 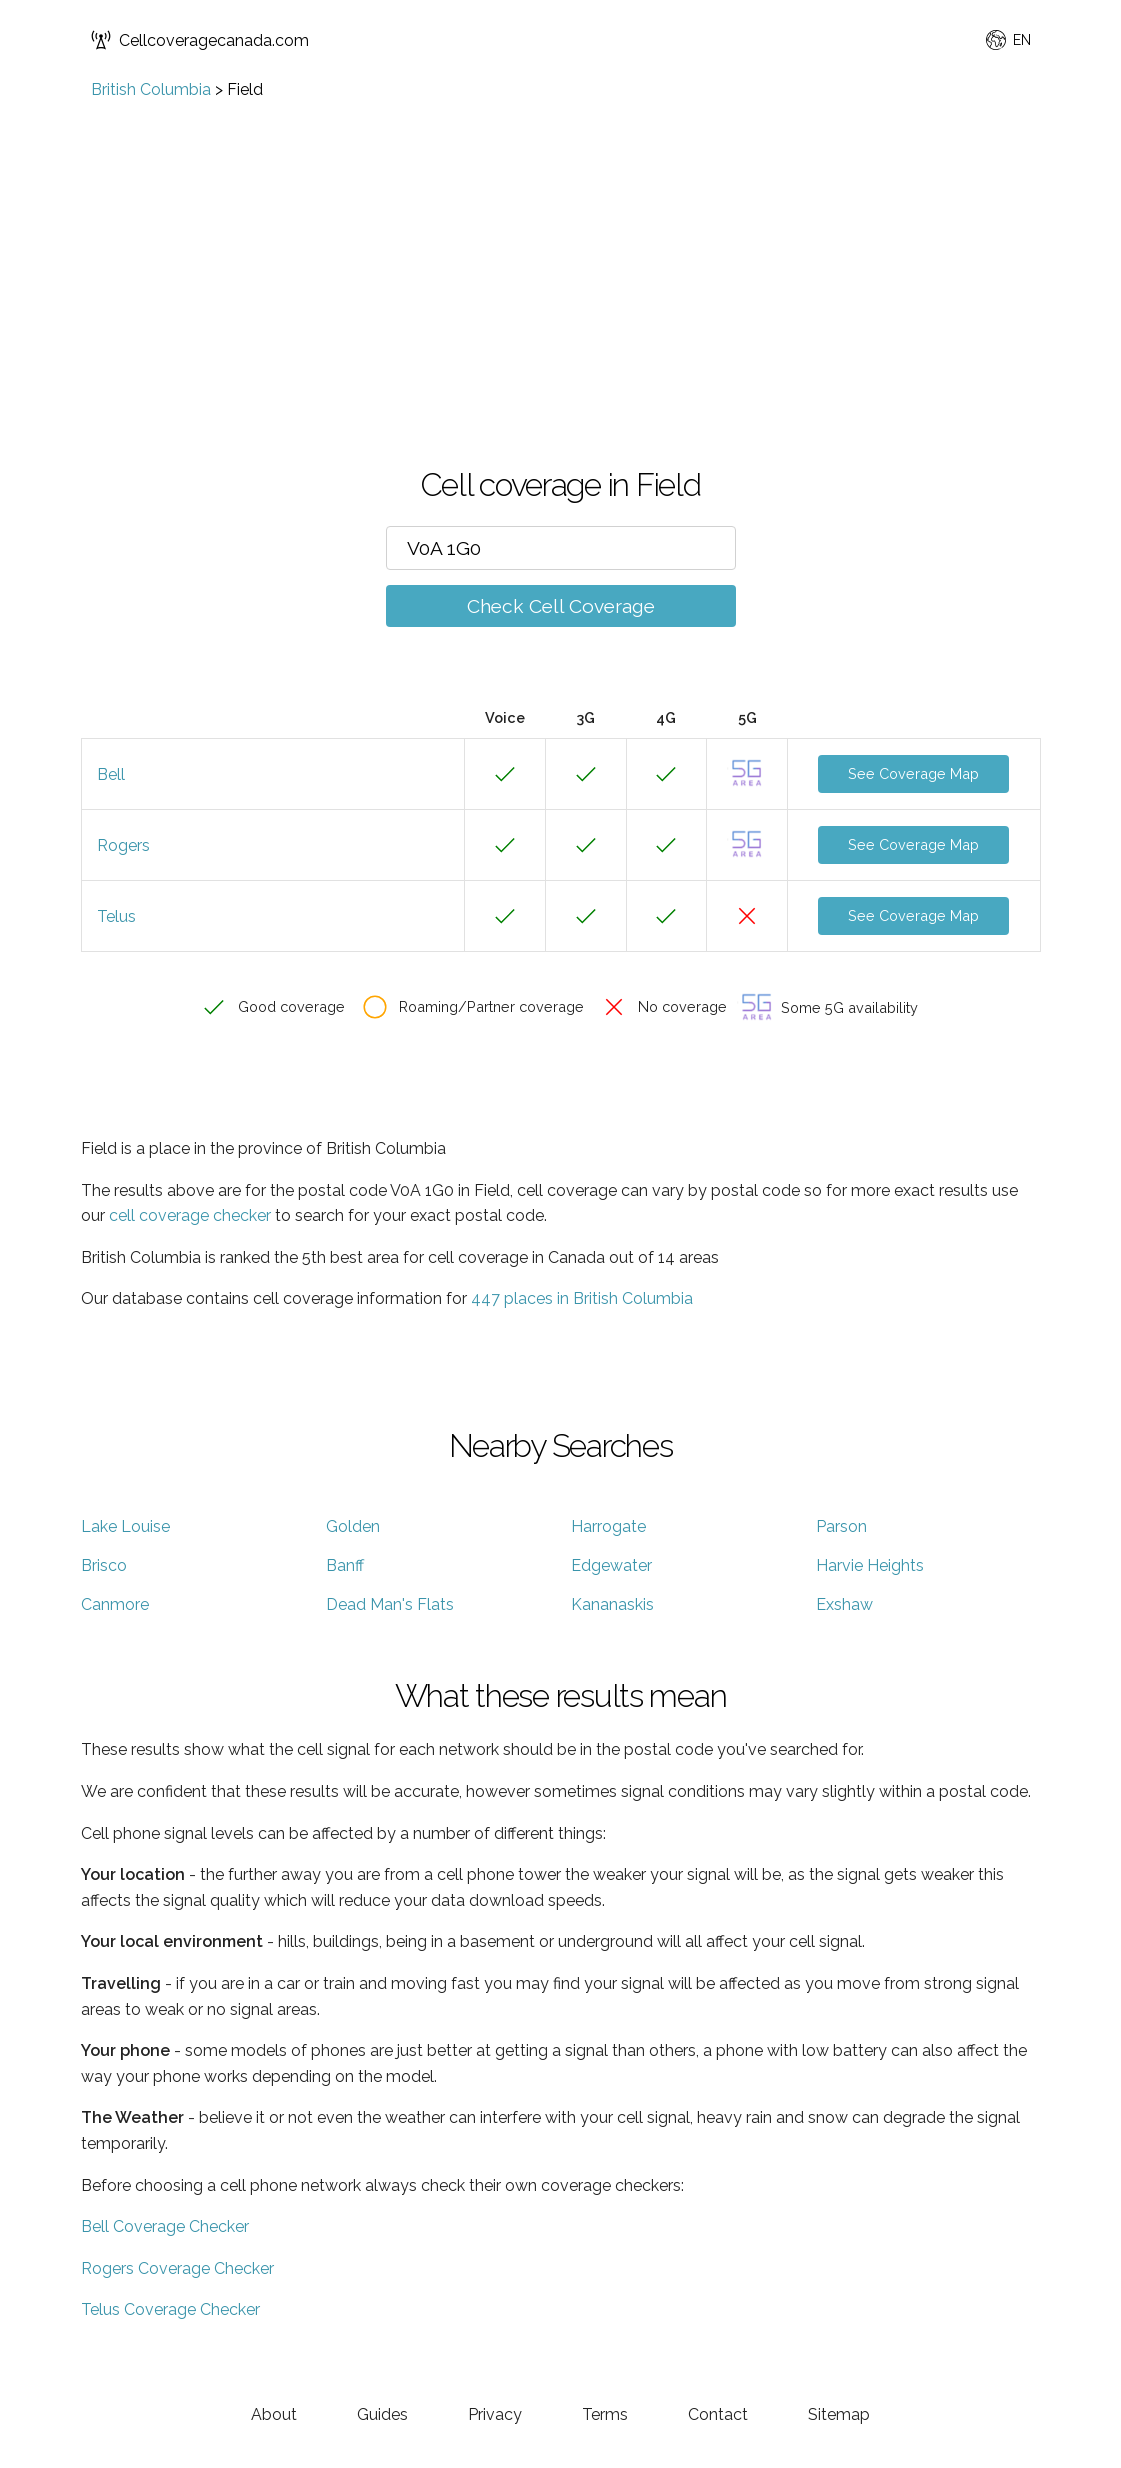 I want to click on Rogers Coverage Checker, so click(x=177, y=2268).